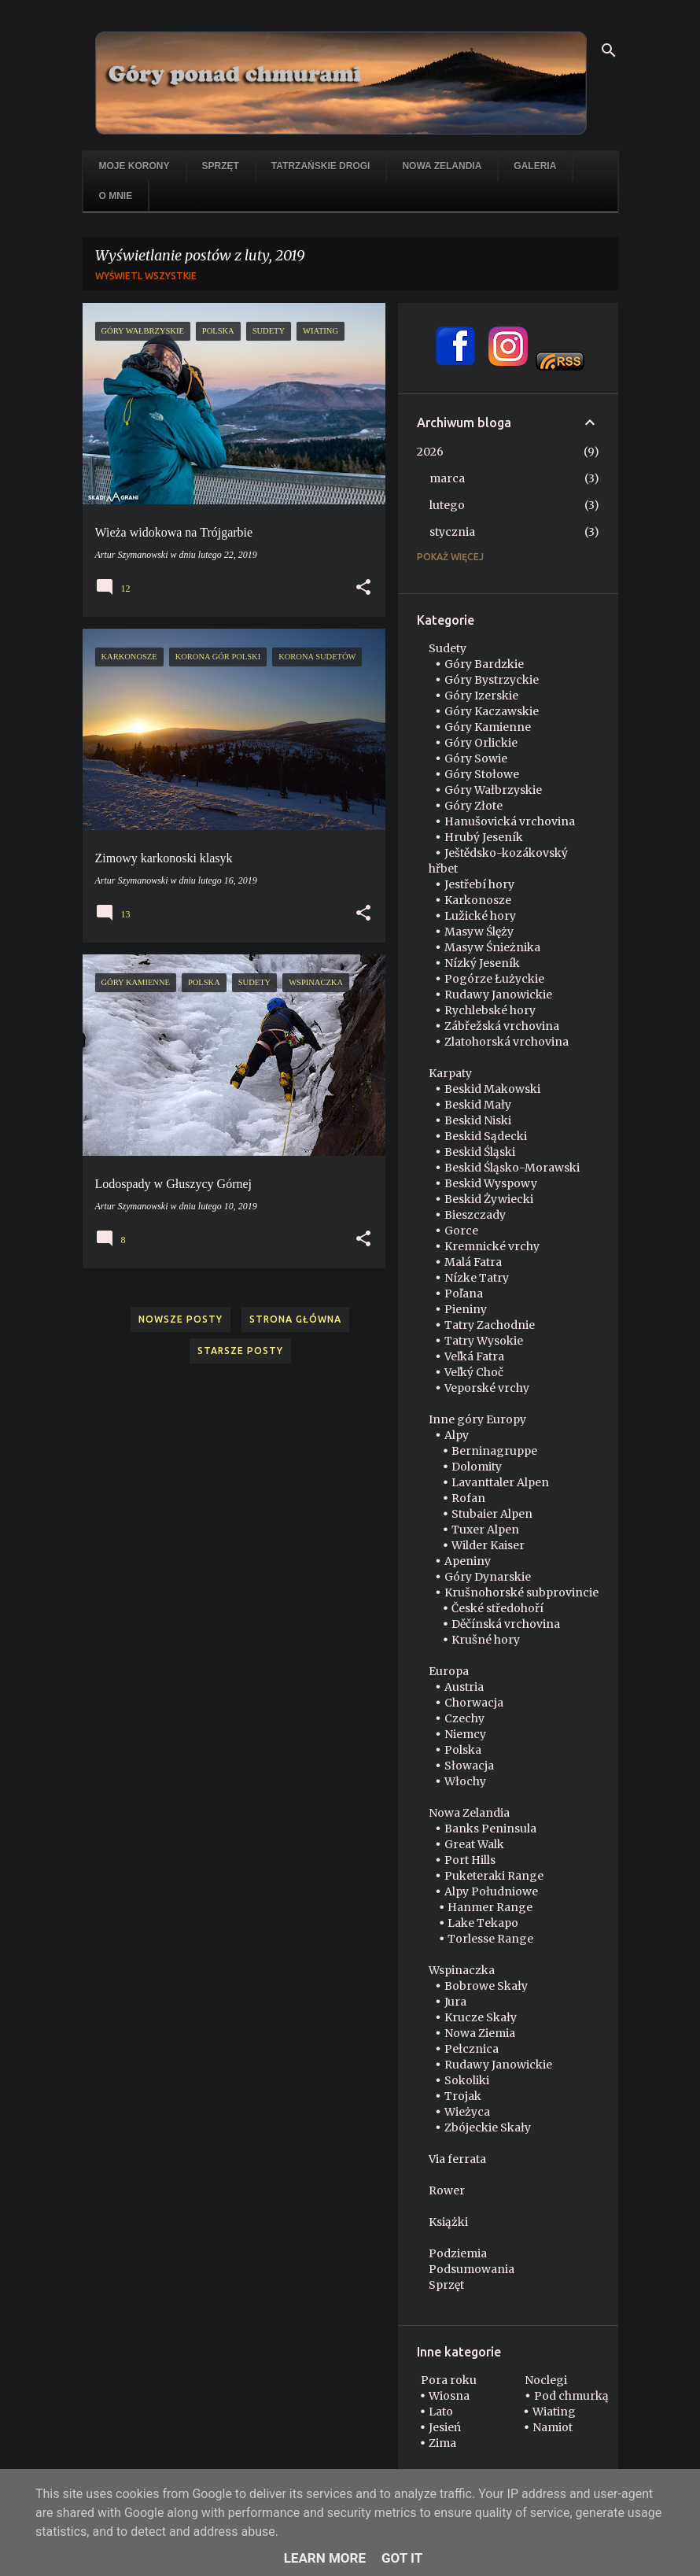 Image resolution: width=700 pixels, height=2576 pixels. I want to click on Kremnické vrchy, so click(492, 1246).